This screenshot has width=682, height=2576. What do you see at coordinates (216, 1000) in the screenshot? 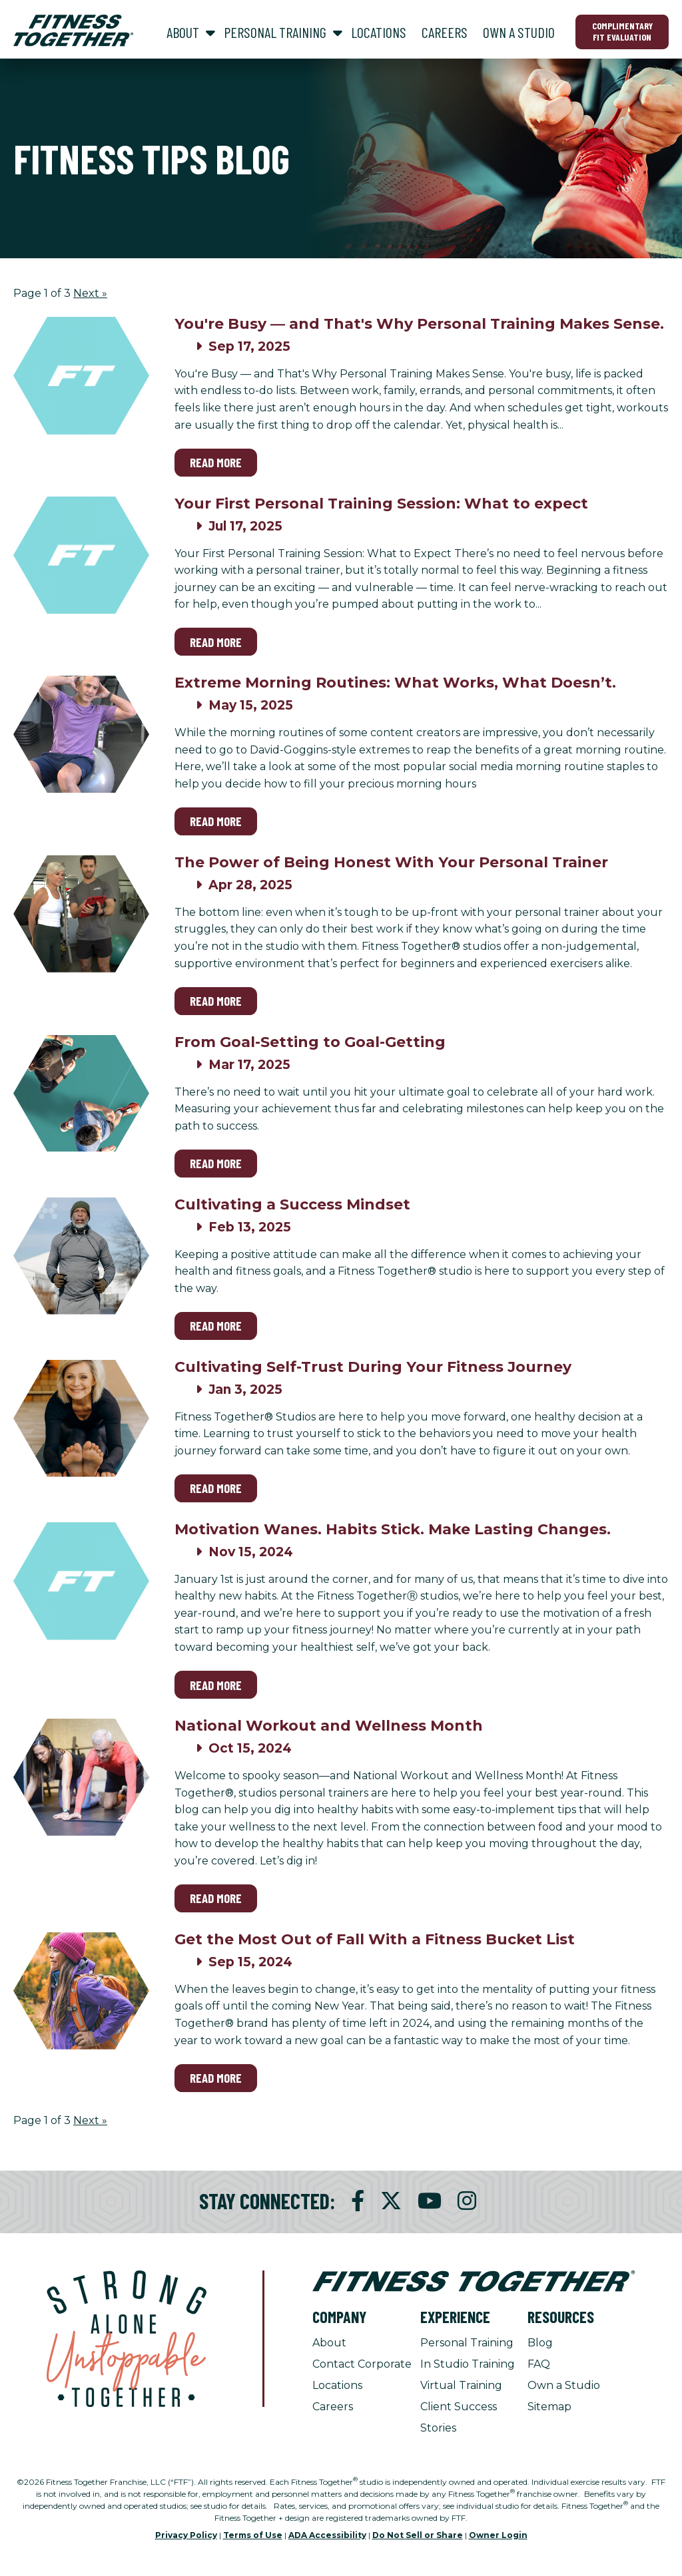
I see `Read More [Read More on The Power of Being Honest With Your Personal Trainer]` at bounding box center [216, 1000].